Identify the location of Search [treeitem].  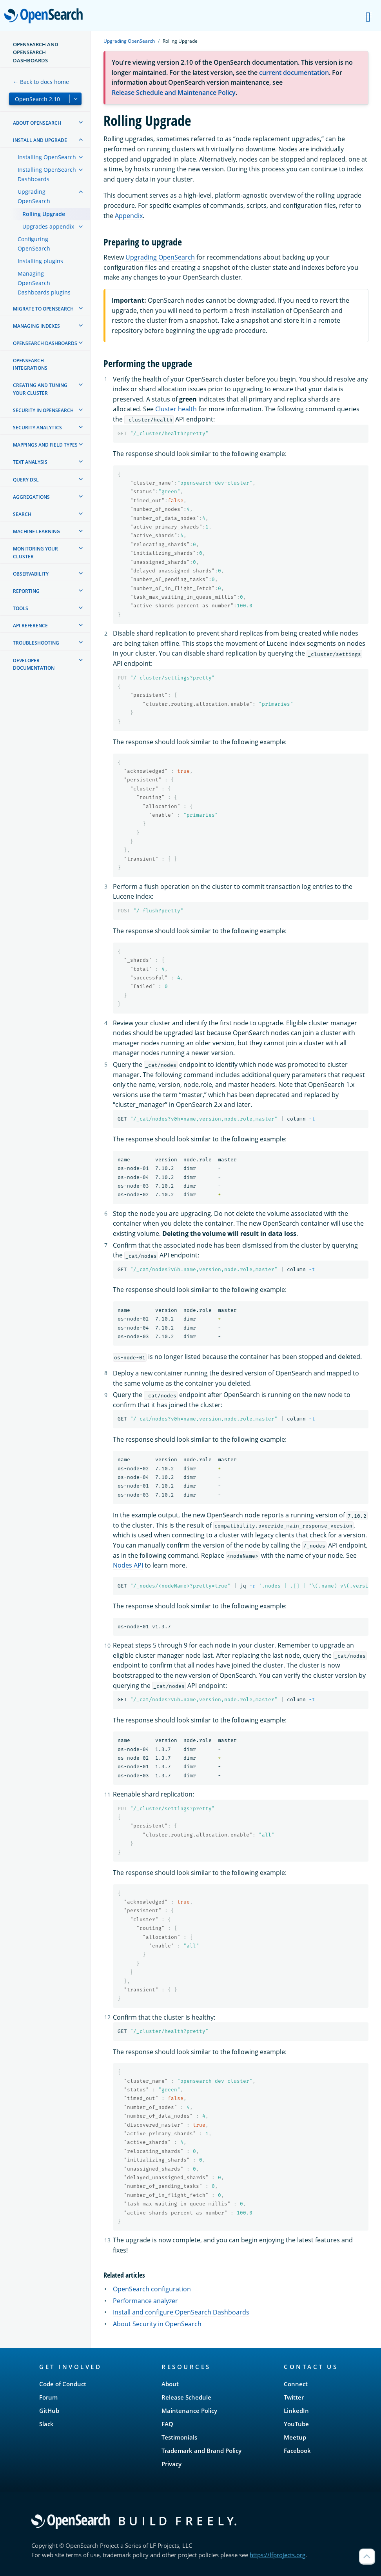
(22, 514).